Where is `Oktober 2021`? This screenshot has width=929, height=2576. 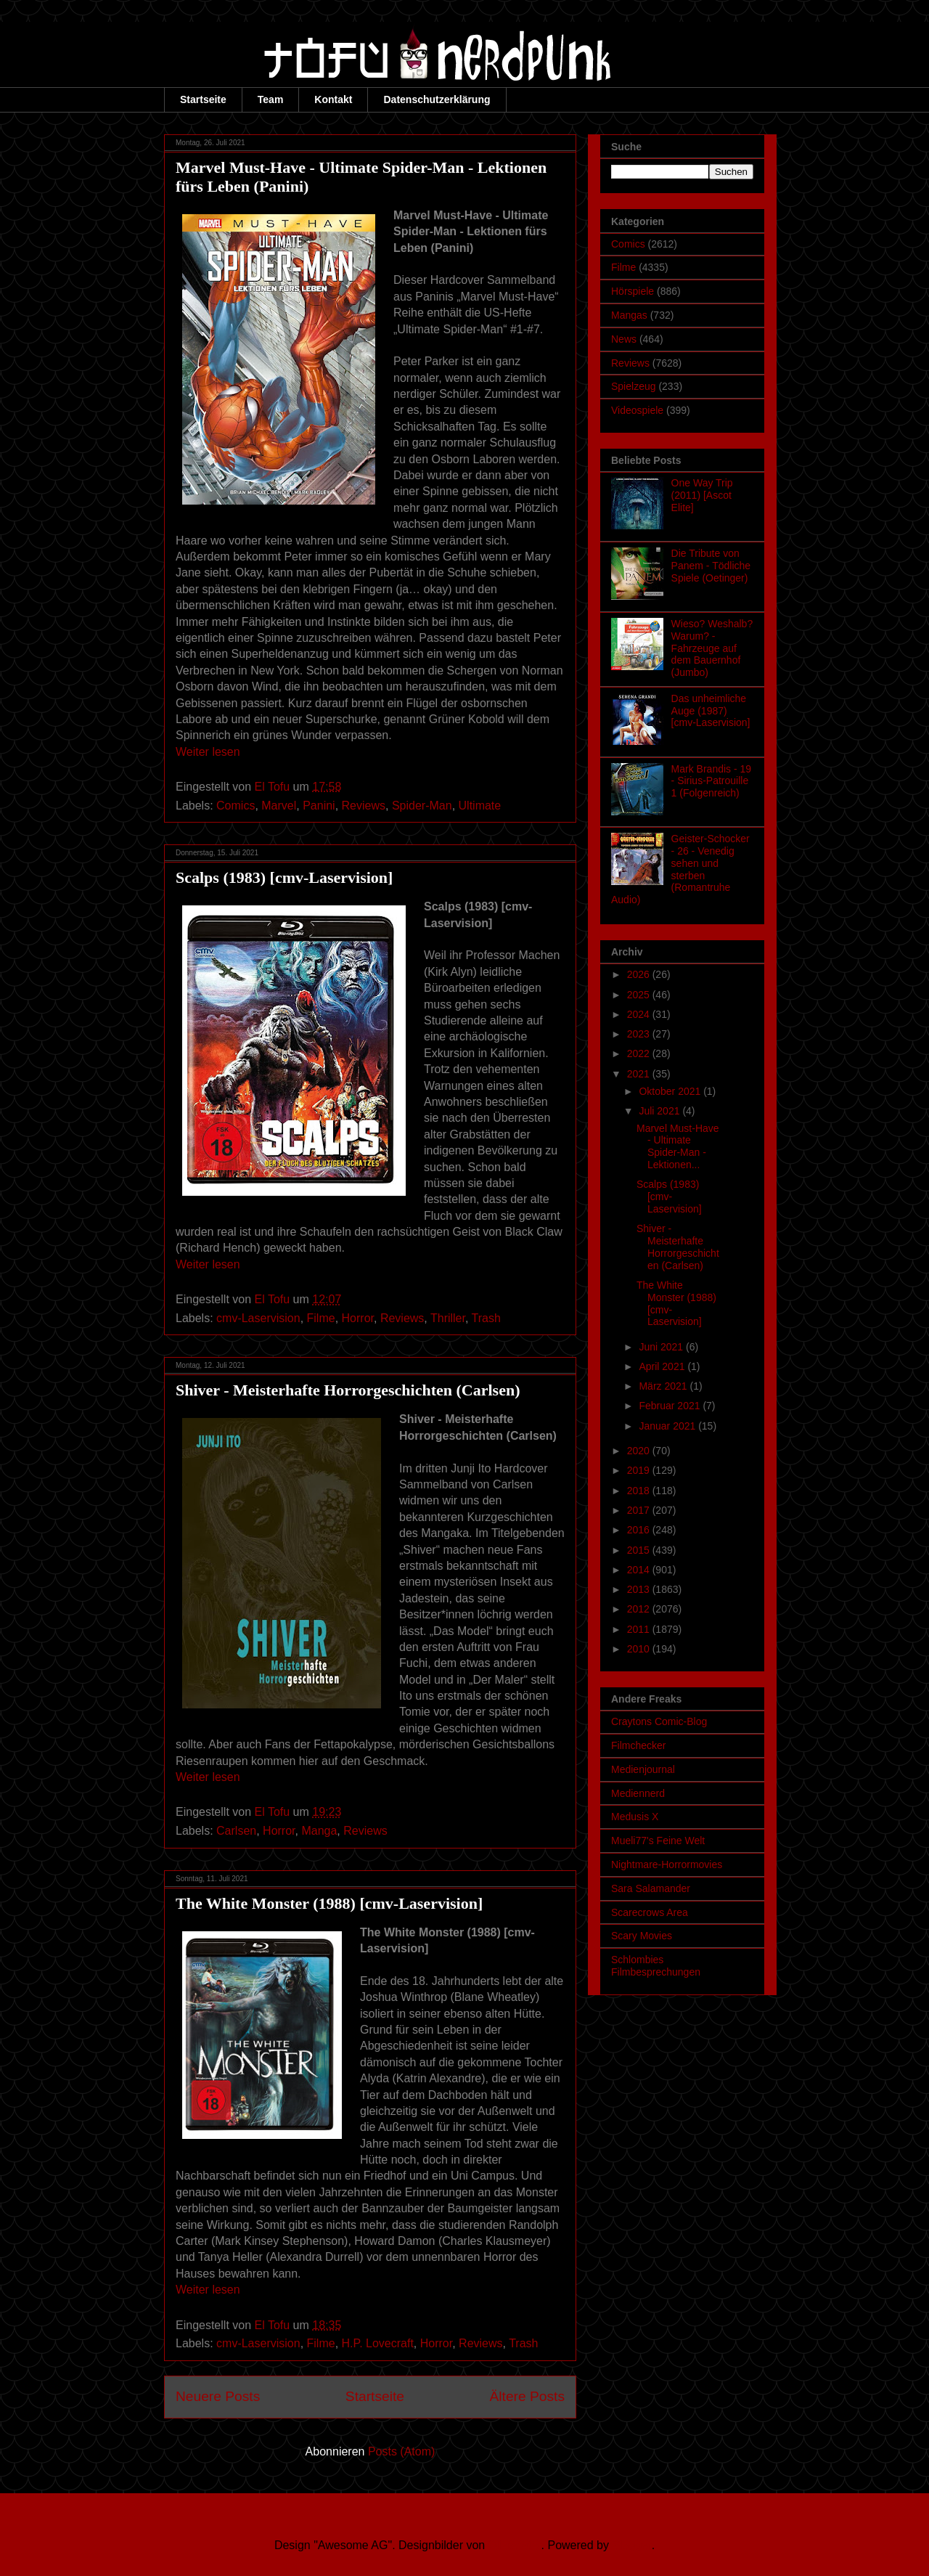
Oktober 2021 is located at coordinates (671, 1091).